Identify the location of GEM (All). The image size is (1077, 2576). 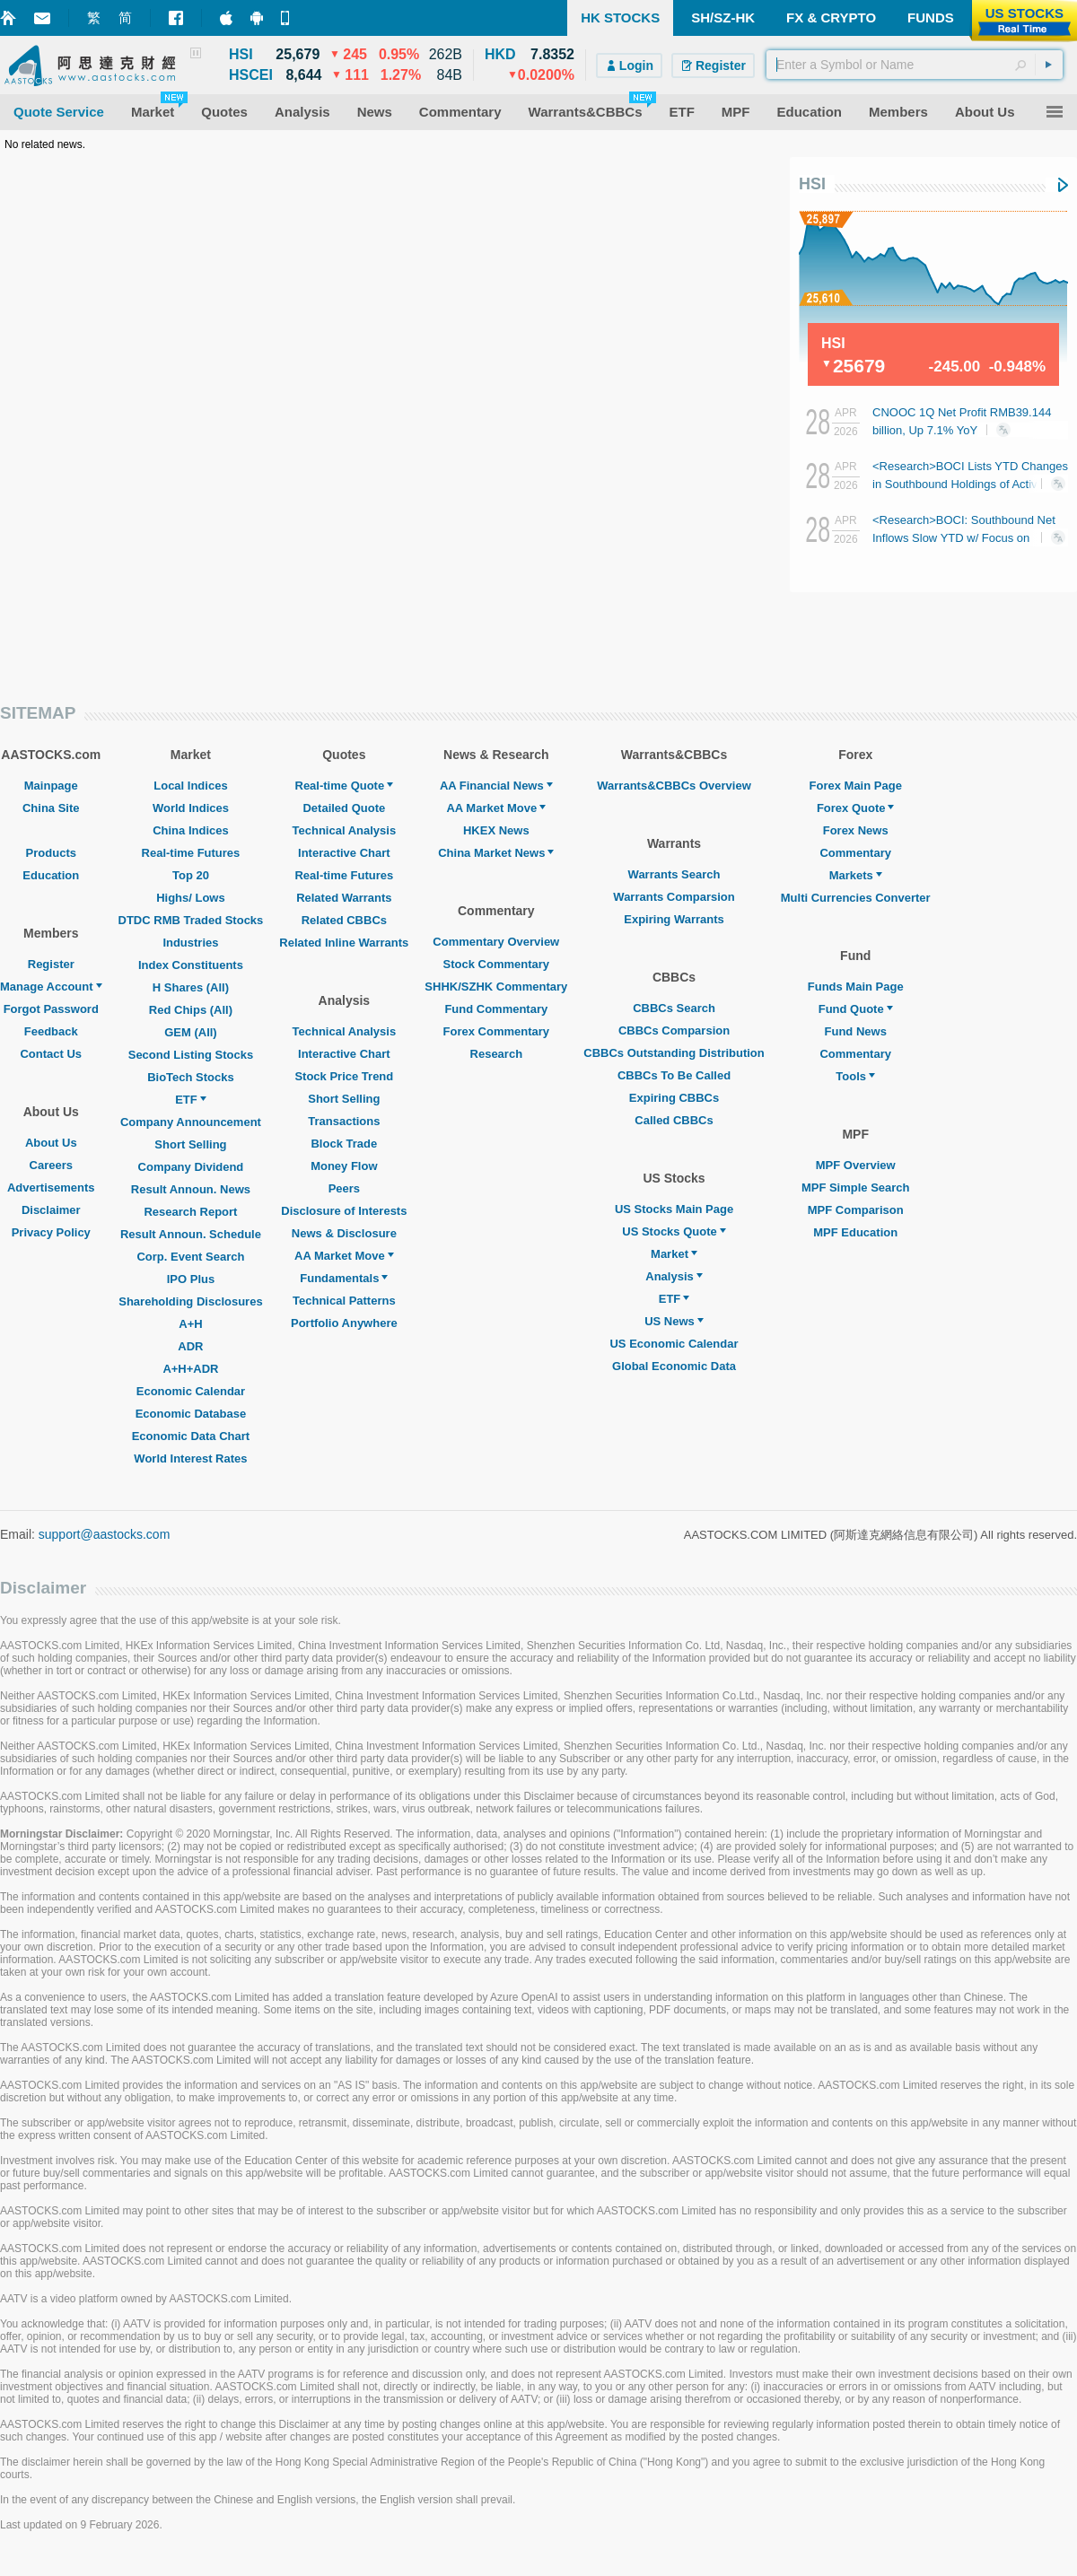
(190, 1032).